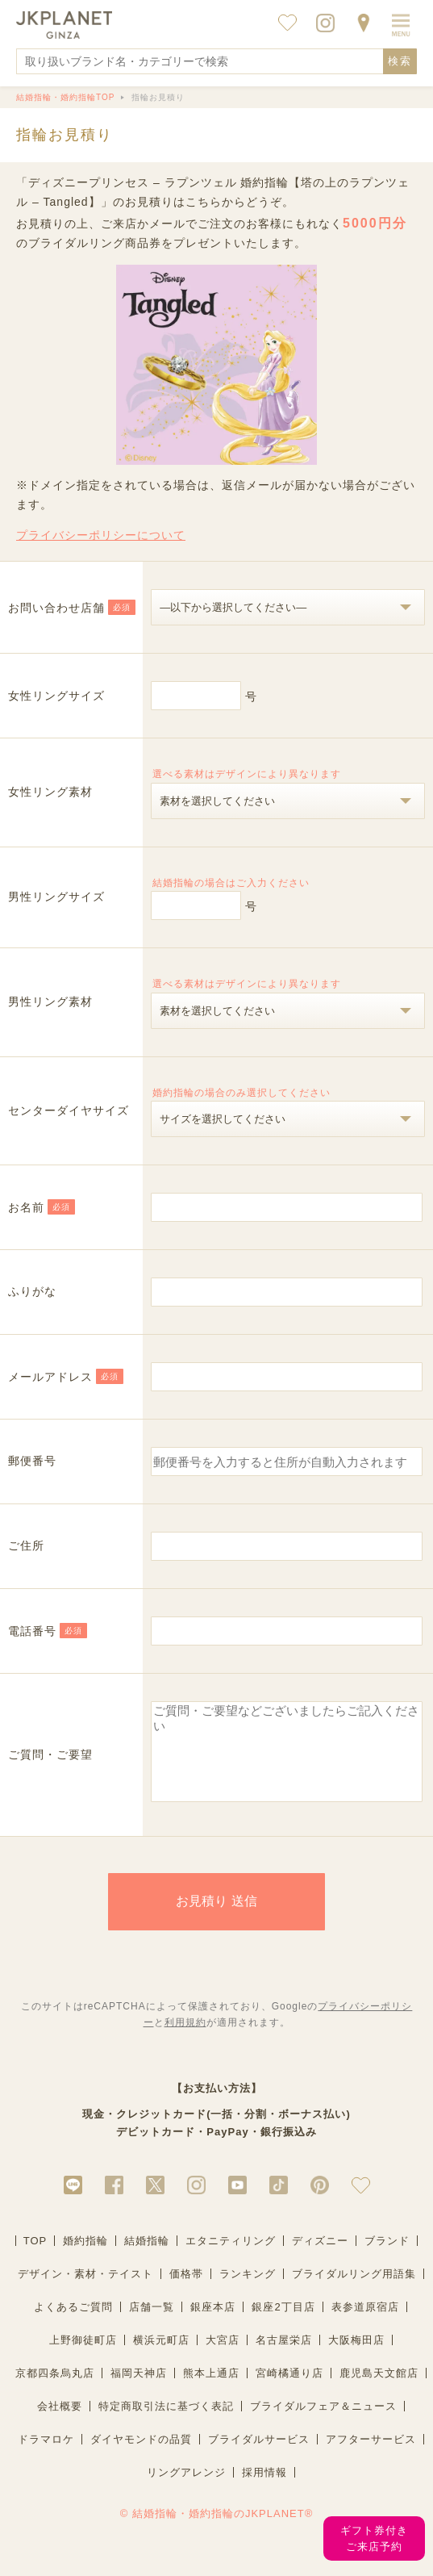 This screenshot has width=433, height=2576. What do you see at coordinates (230, 2258) in the screenshot?
I see `エタニティリング` at bounding box center [230, 2258].